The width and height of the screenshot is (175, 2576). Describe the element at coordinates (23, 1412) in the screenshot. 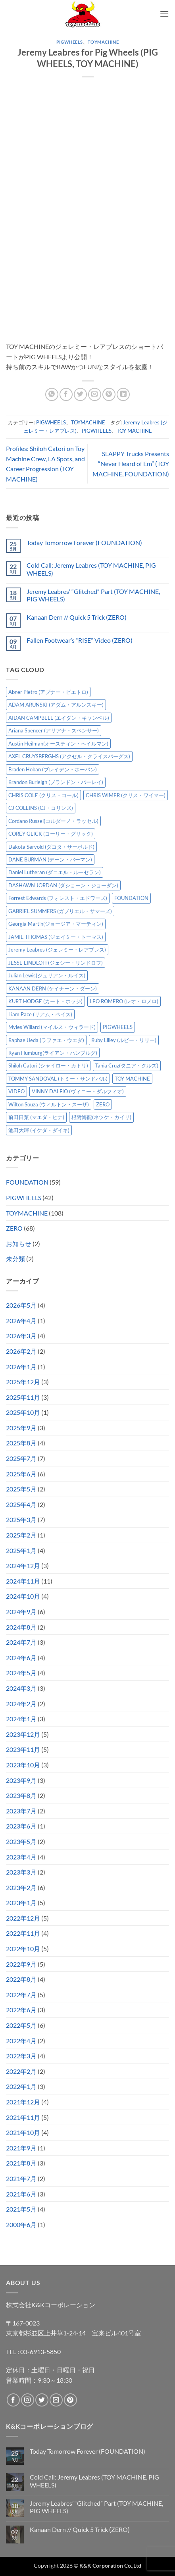

I see `2025年10月` at that location.